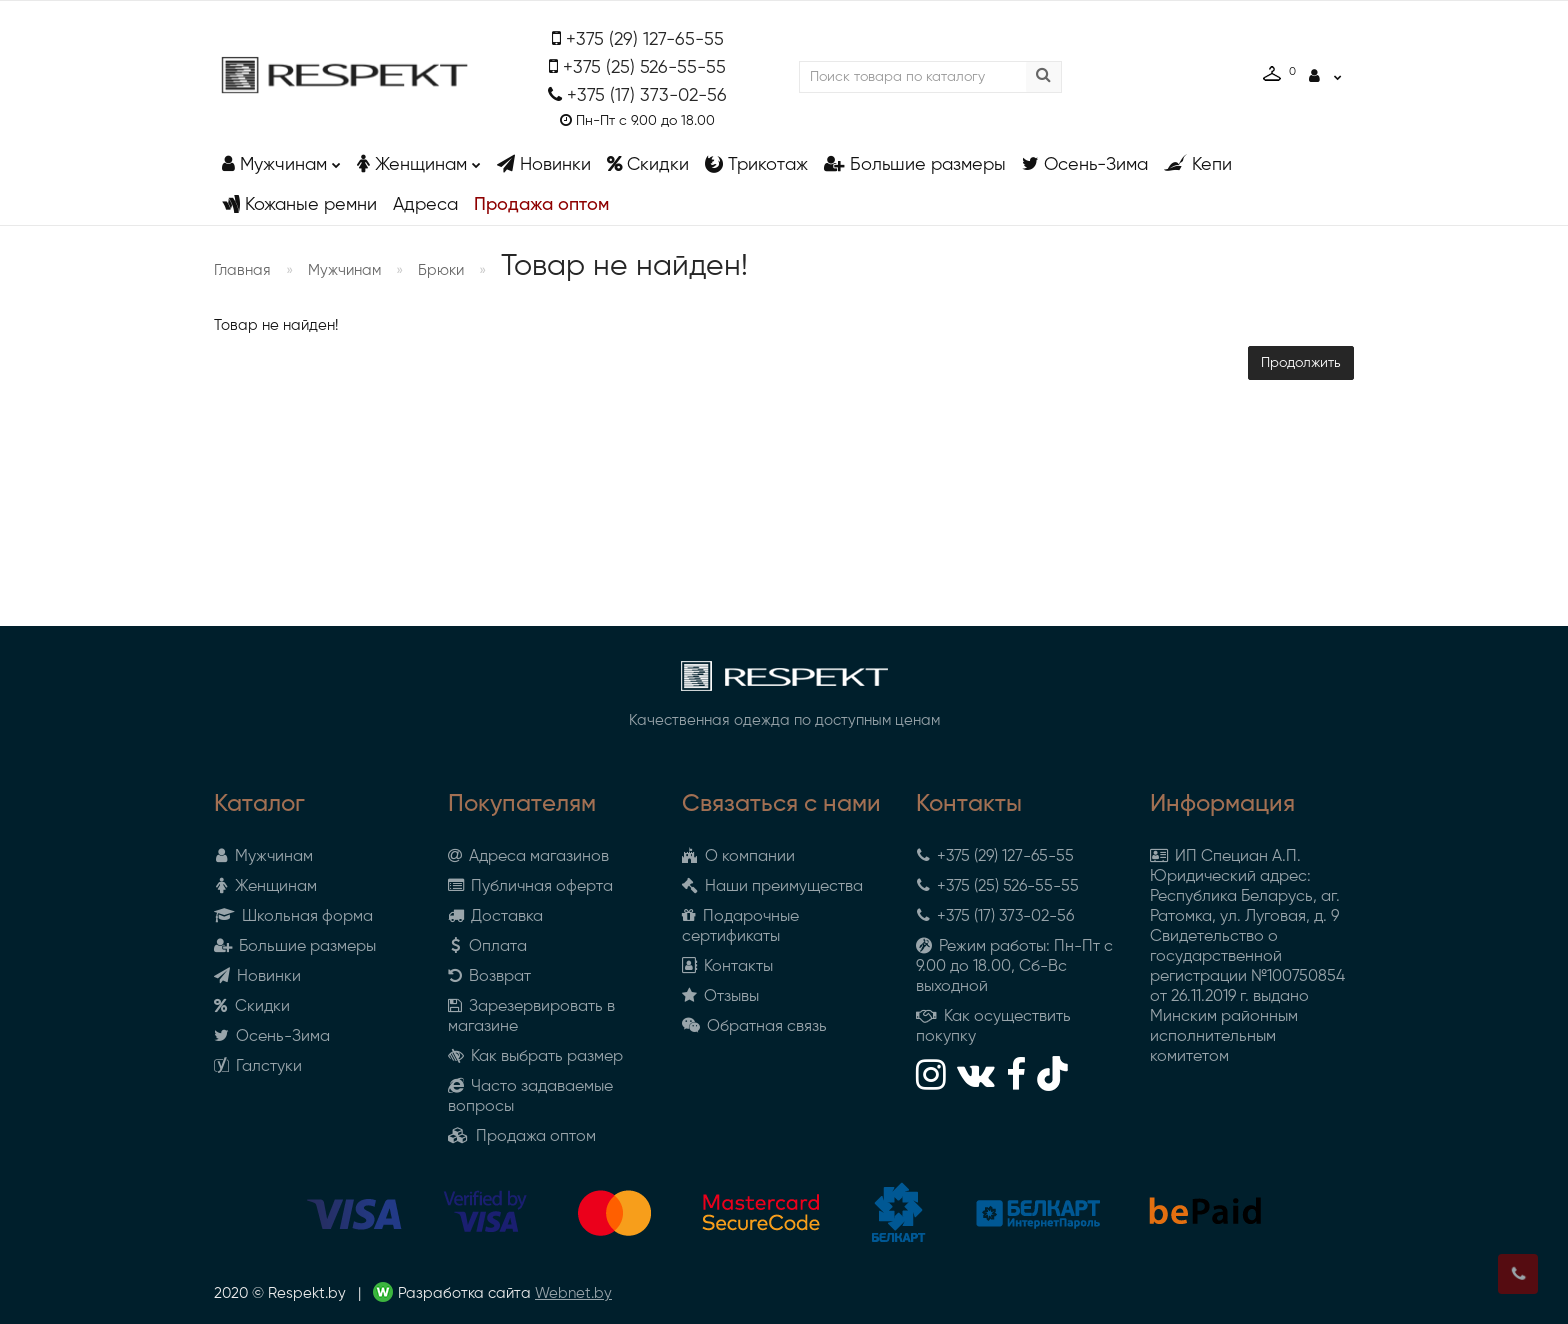 The image size is (1568, 1324). What do you see at coordinates (645, 40) in the screenshot?
I see `+375 (29) 127-65-55` at bounding box center [645, 40].